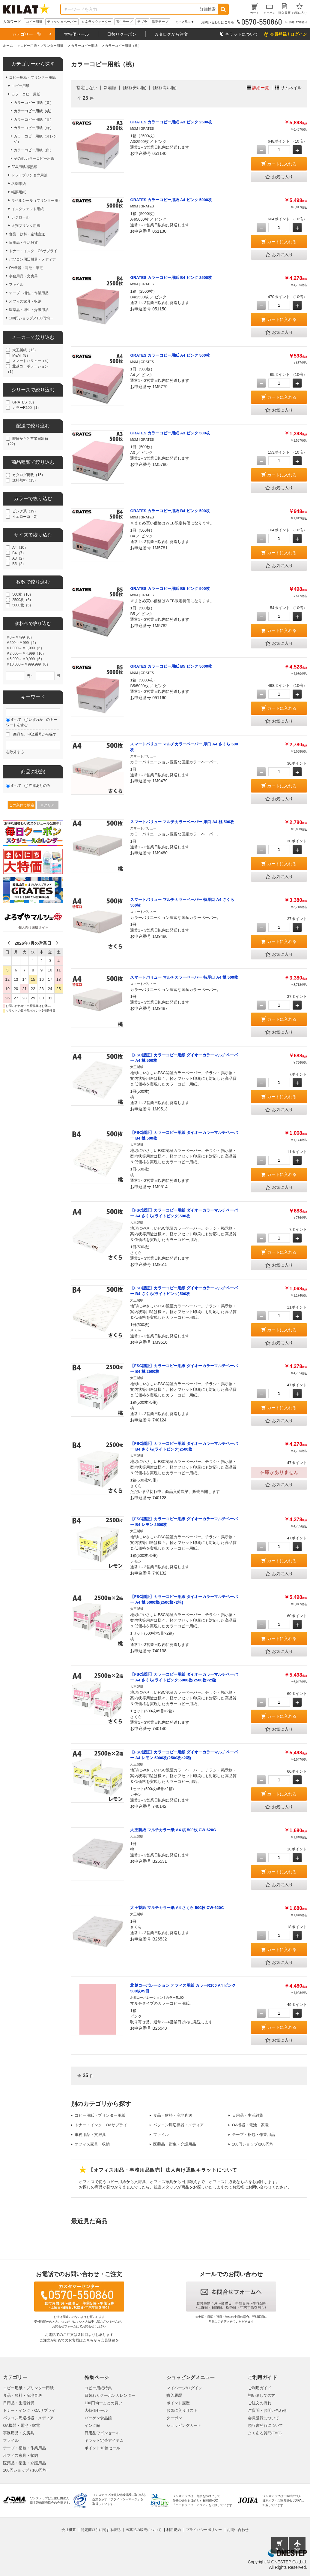 This screenshot has width=310, height=2576. Describe the element at coordinates (238, 2530) in the screenshot. I see `お問い合わせ` at that location.